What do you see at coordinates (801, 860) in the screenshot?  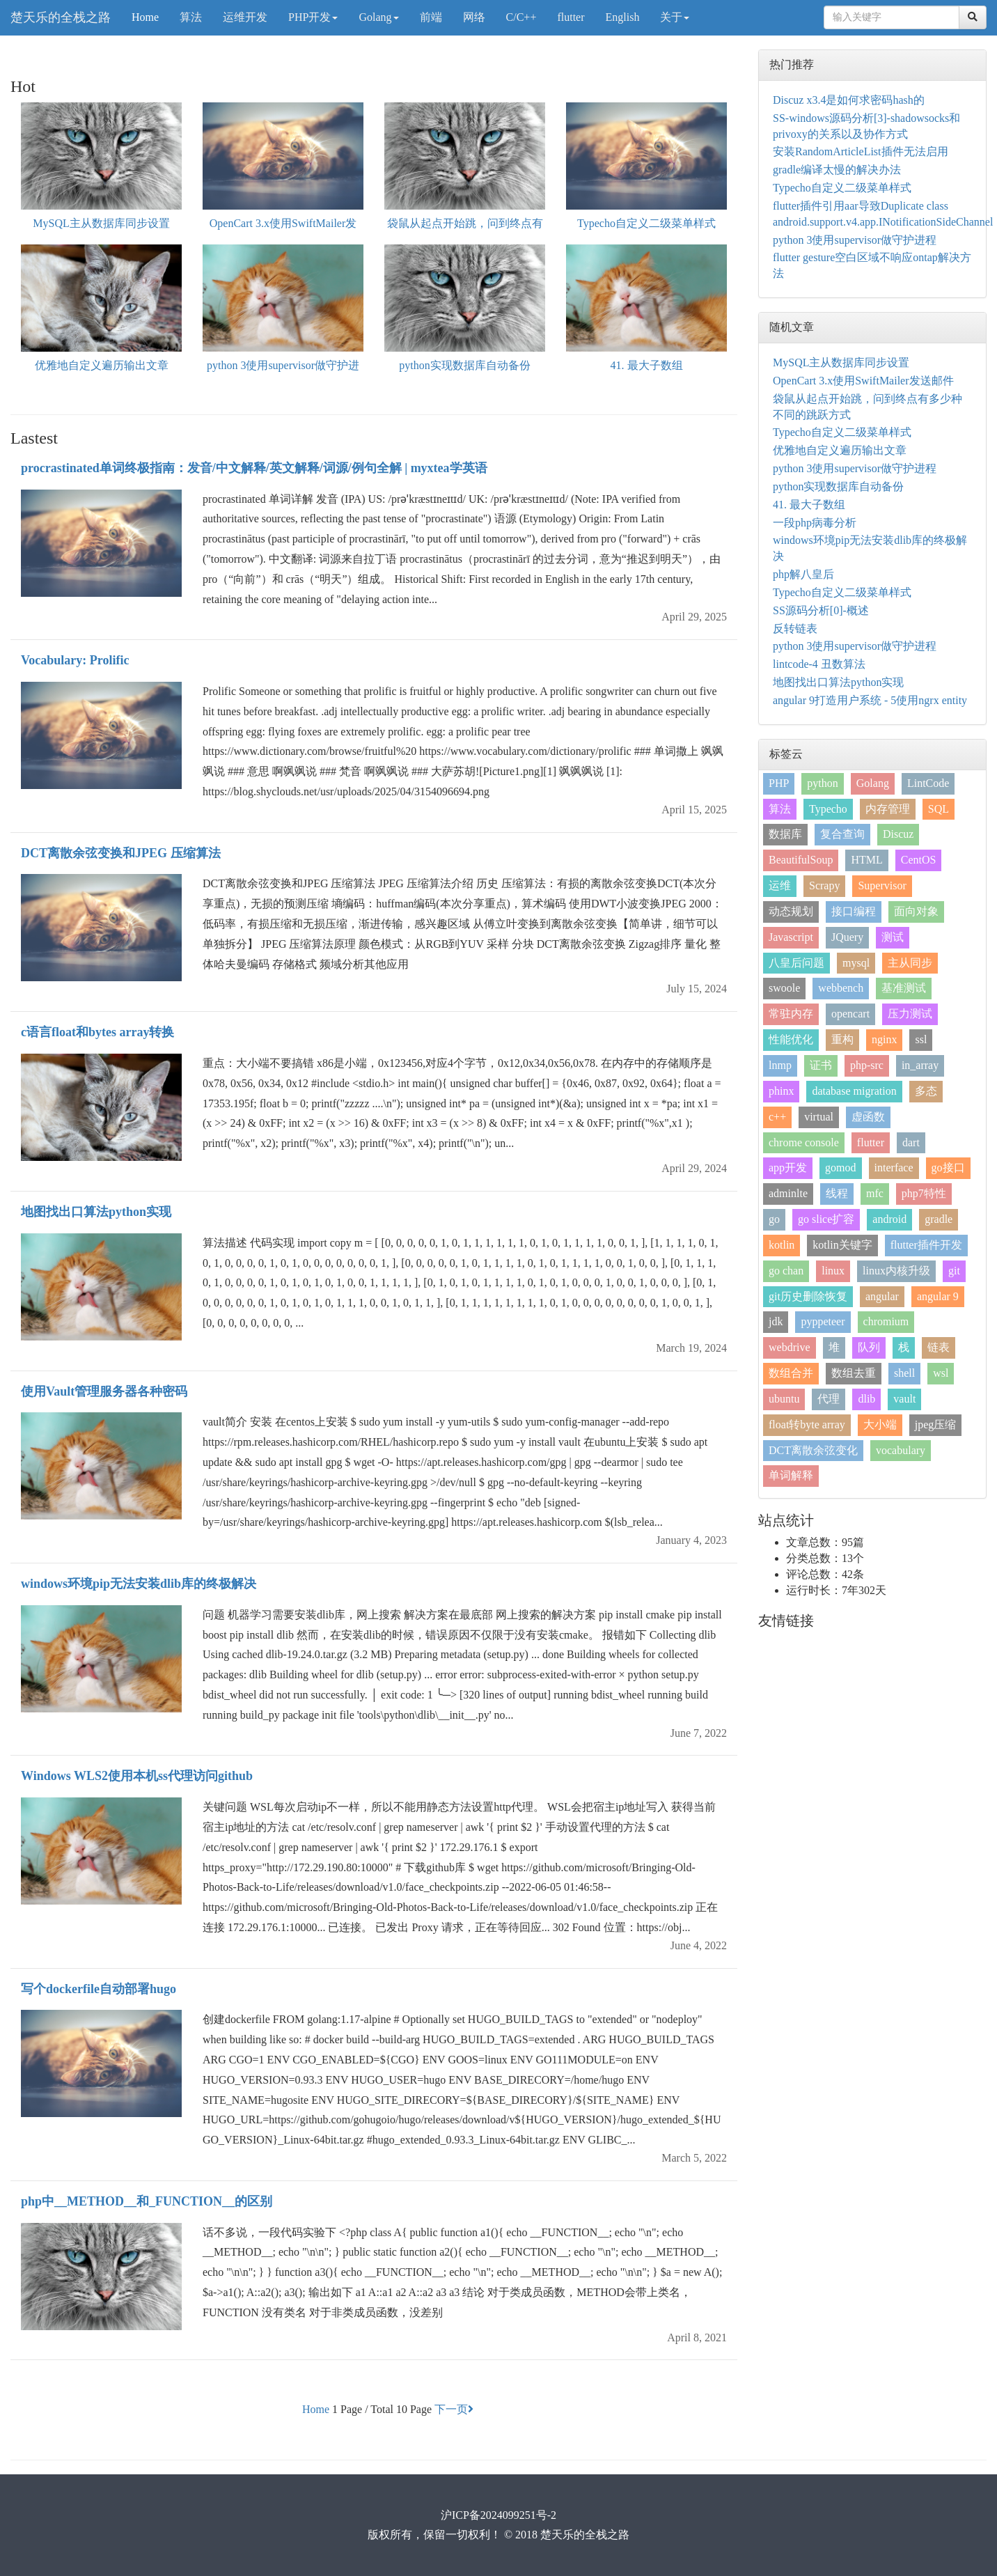 I see `BeautifulSoup` at bounding box center [801, 860].